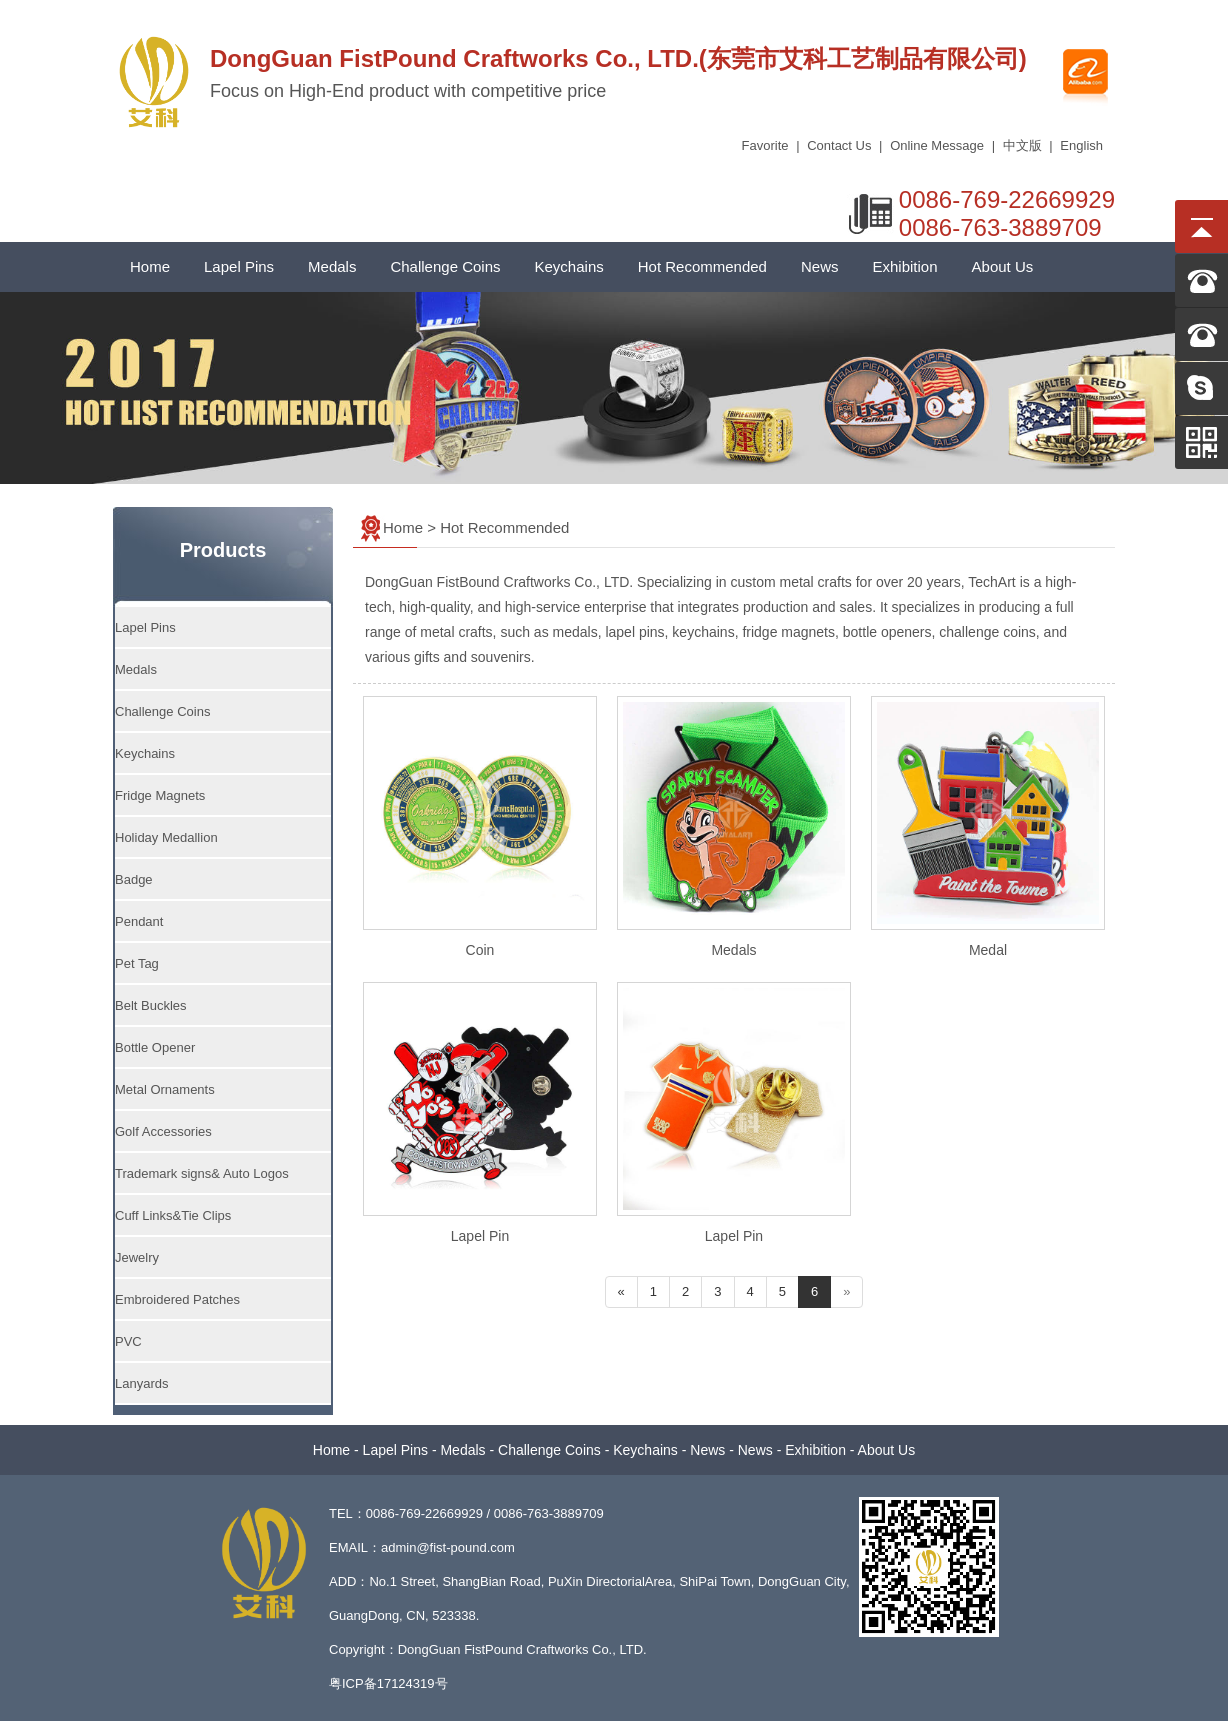 The width and height of the screenshot is (1228, 1721). I want to click on Embroidered Patches, so click(177, 1299).